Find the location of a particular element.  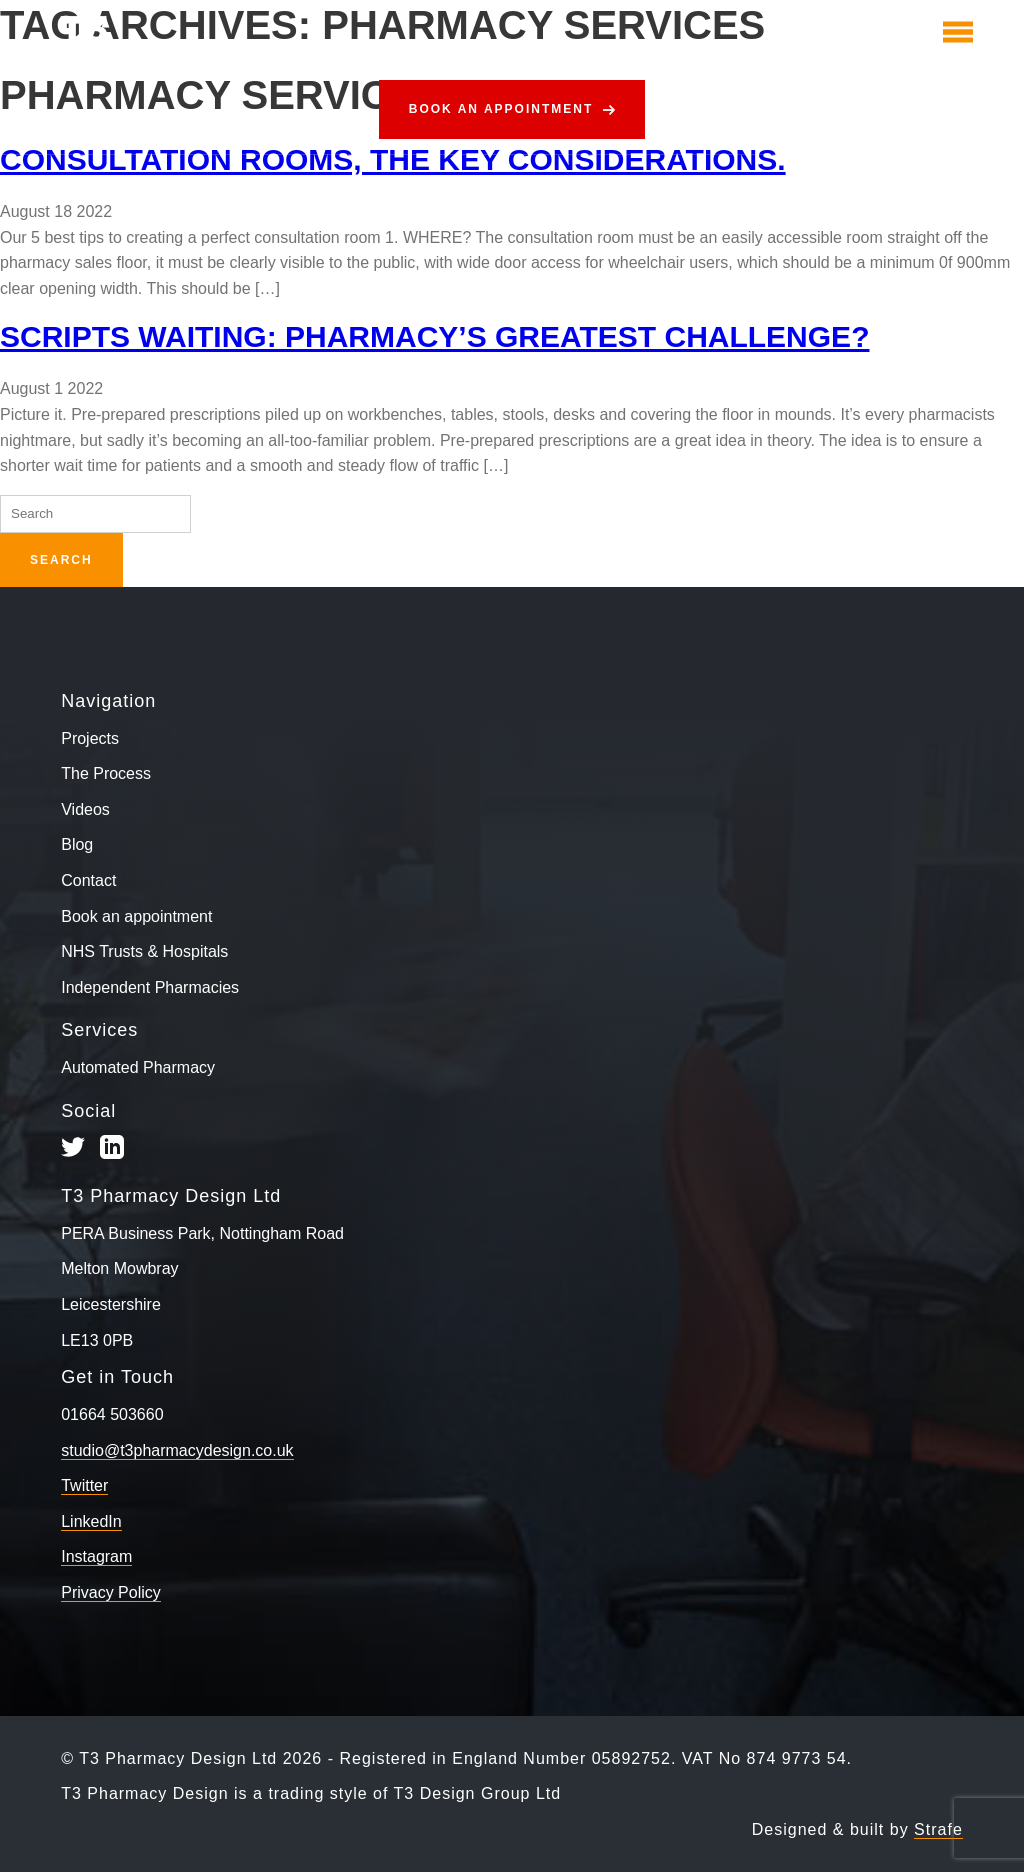

Videos is located at coordinates (85, 809).